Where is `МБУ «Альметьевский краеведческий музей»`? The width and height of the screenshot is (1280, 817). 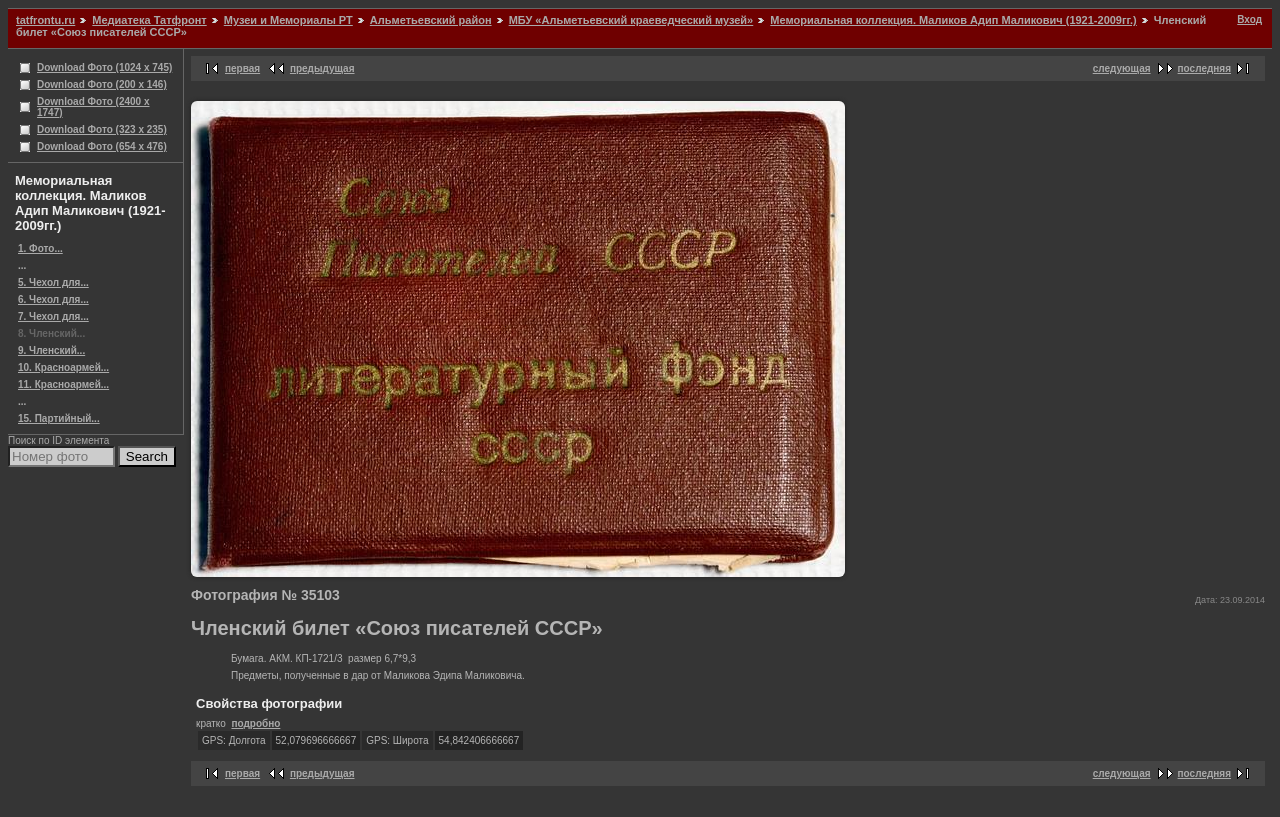 МБУ «Альметьевский краеведческий музей» is located at coordinates (631, 20).